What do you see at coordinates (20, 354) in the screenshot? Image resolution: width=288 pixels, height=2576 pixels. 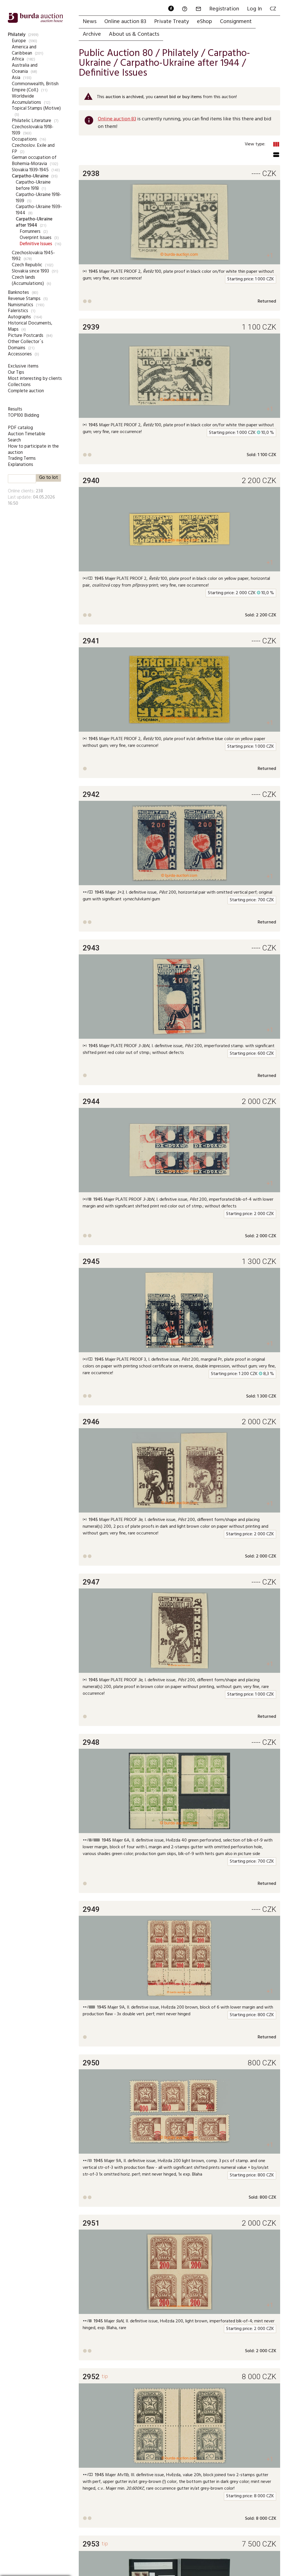 I see `Accessories` at bounding box center [20, 354].